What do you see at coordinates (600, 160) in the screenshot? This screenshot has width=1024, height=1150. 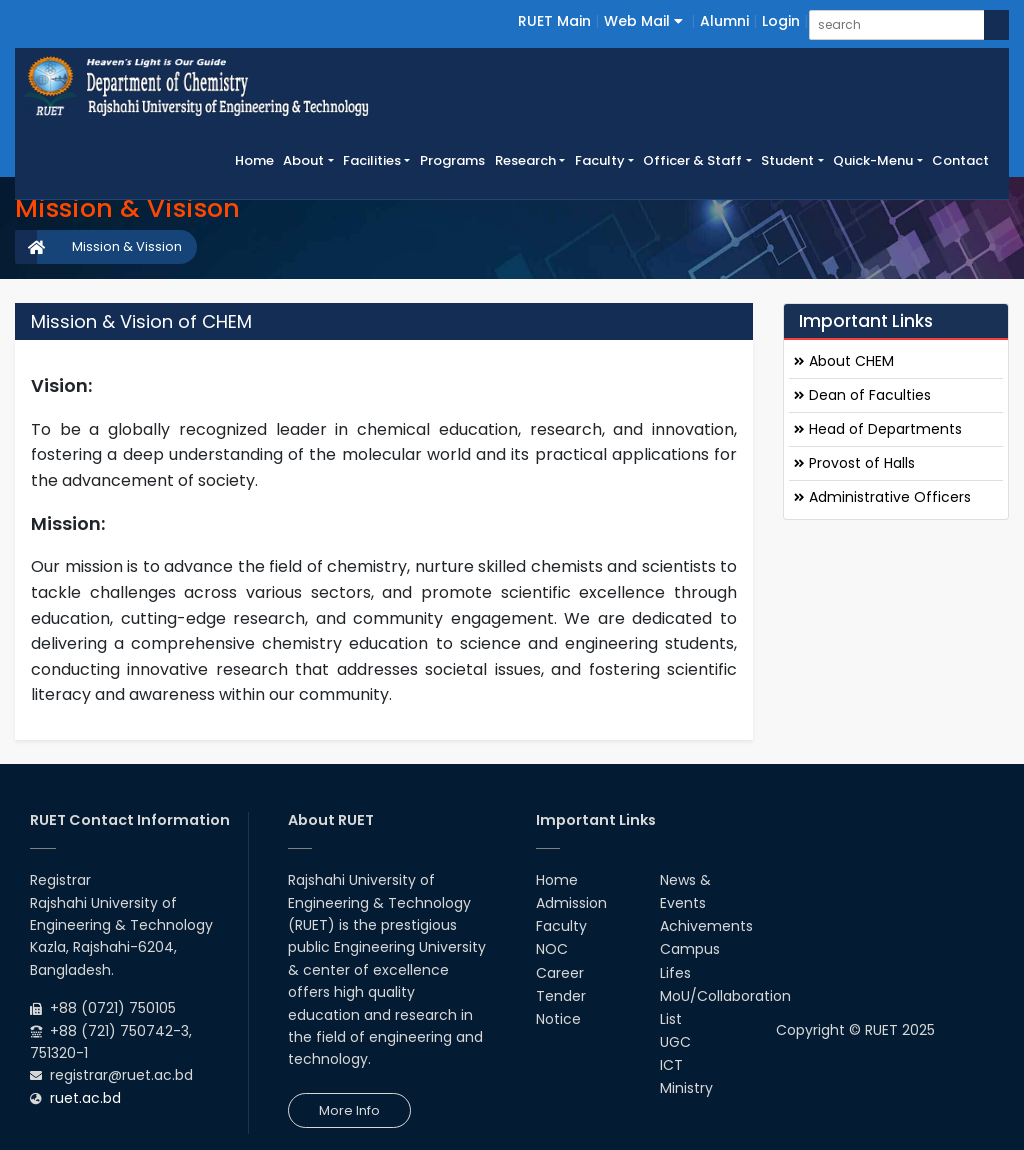 I see `Faculty [button]` at bounding box center [600, 160].